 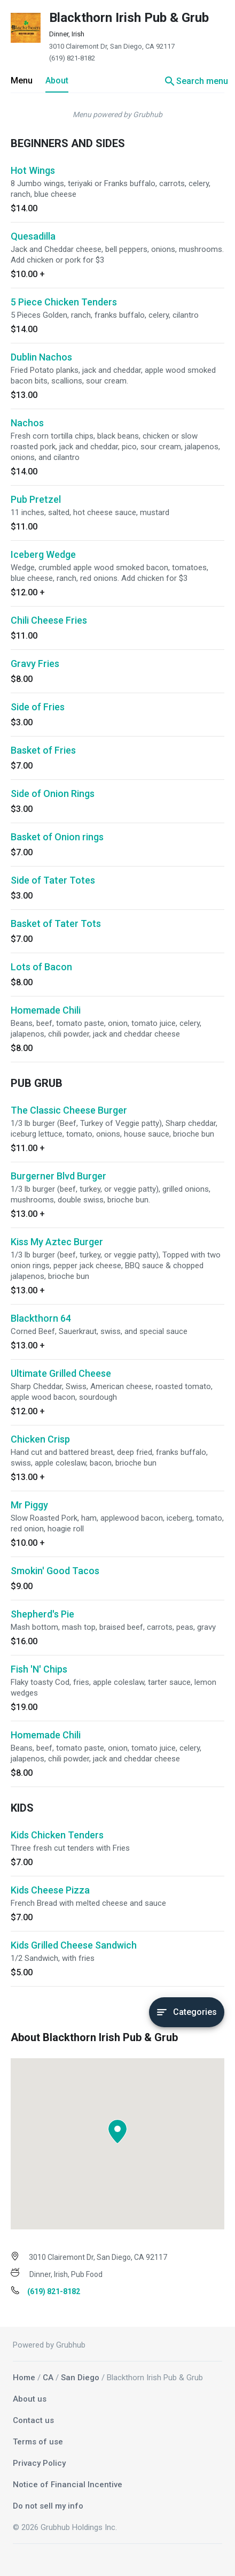 What do you see at coordinates (56, 80) in the screenshot?
I see `About` at bounding box center [56, 80].